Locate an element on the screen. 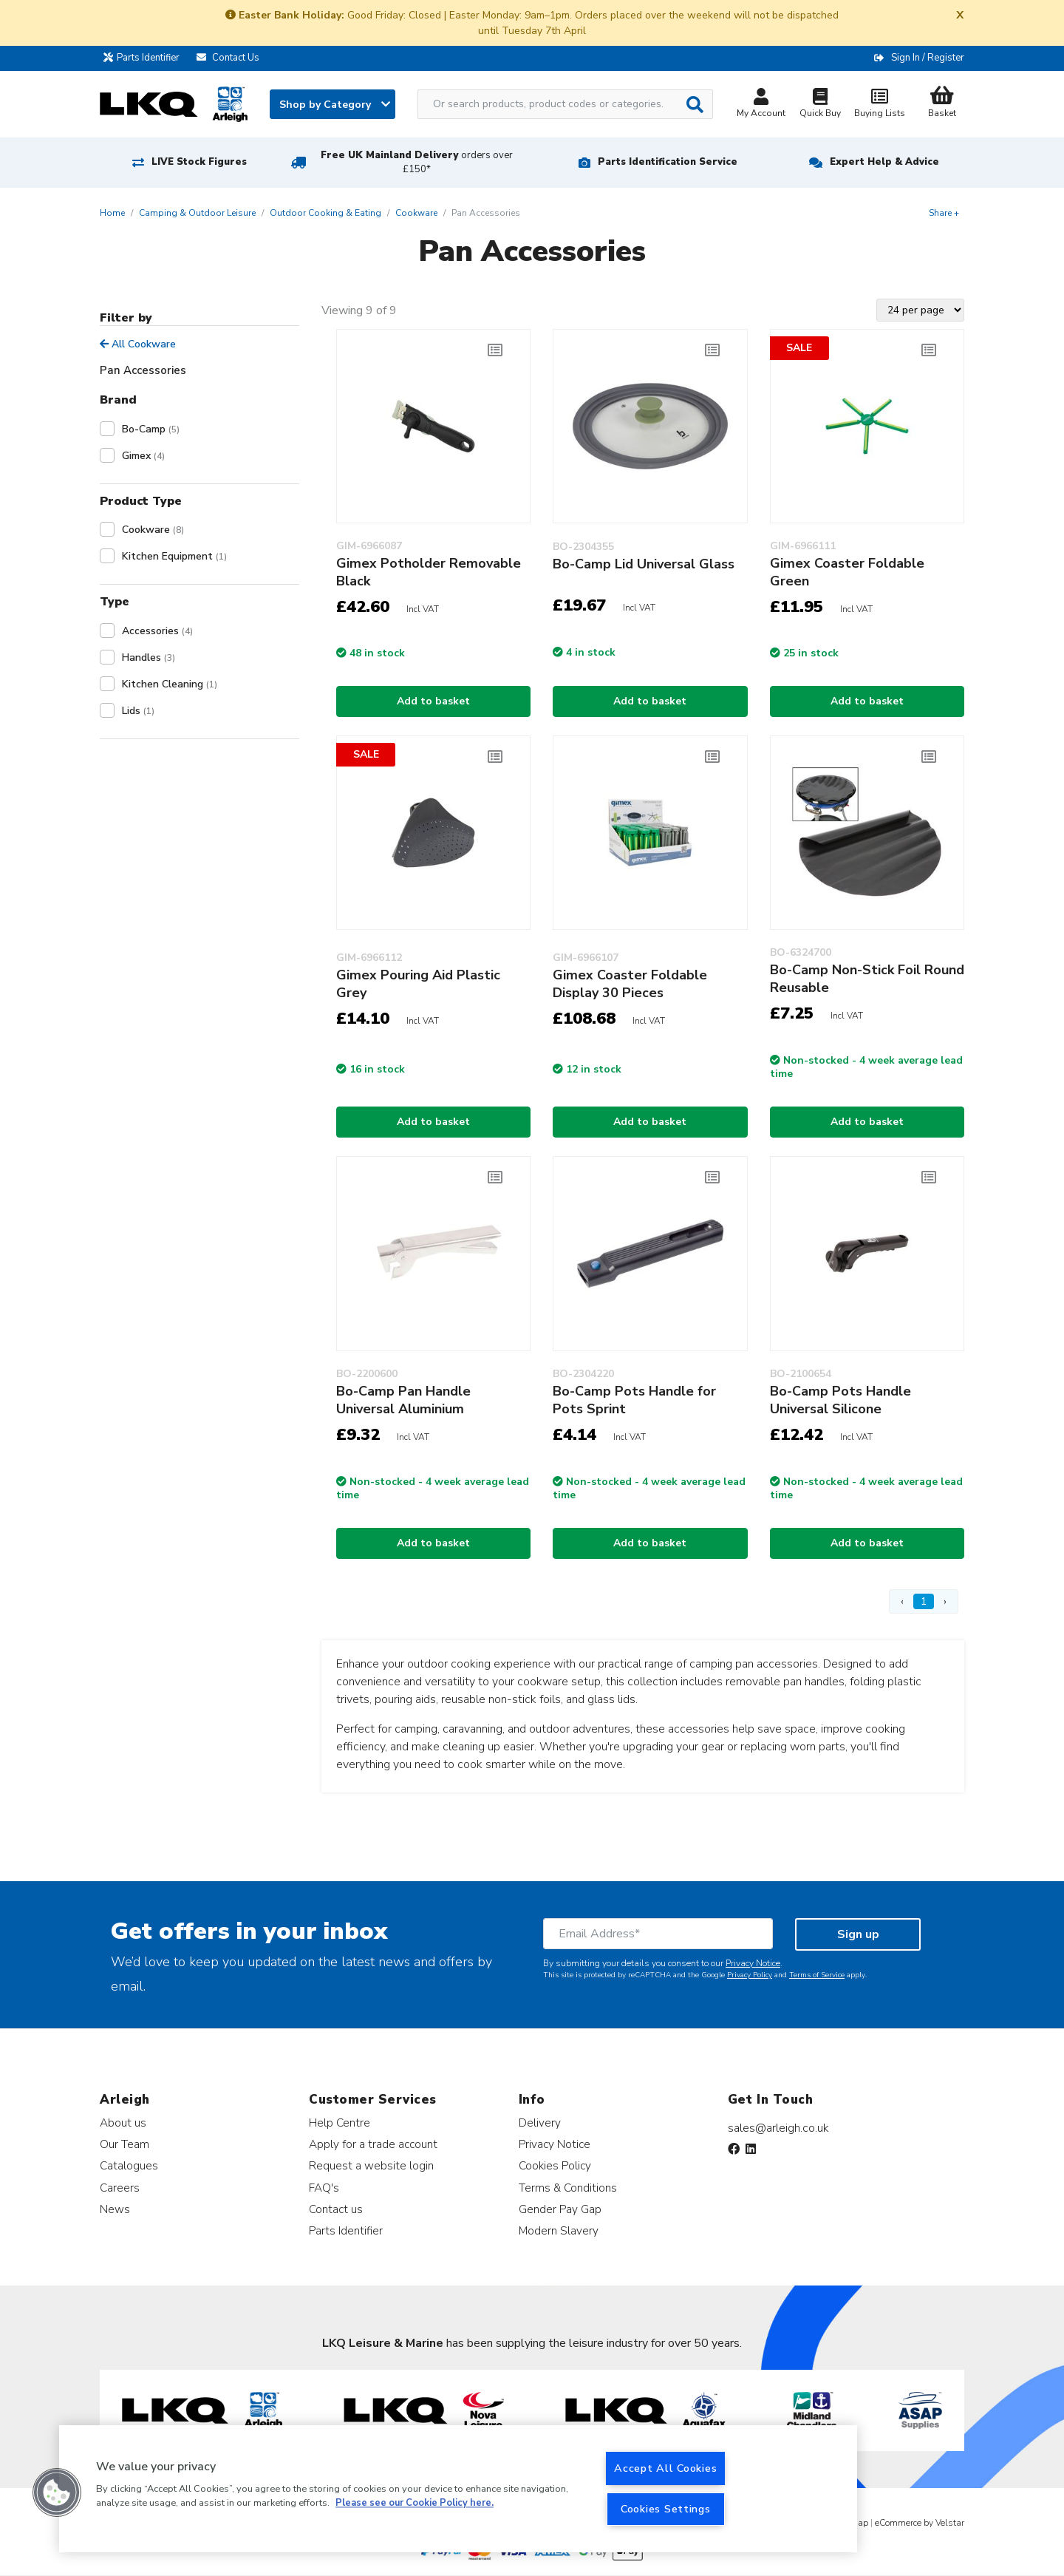 Image resolution: width=1064 pixels, height=2576 pixels. Bo-Camp Pan Handle Universal Aluminium is located at coordinates (403, 1400).